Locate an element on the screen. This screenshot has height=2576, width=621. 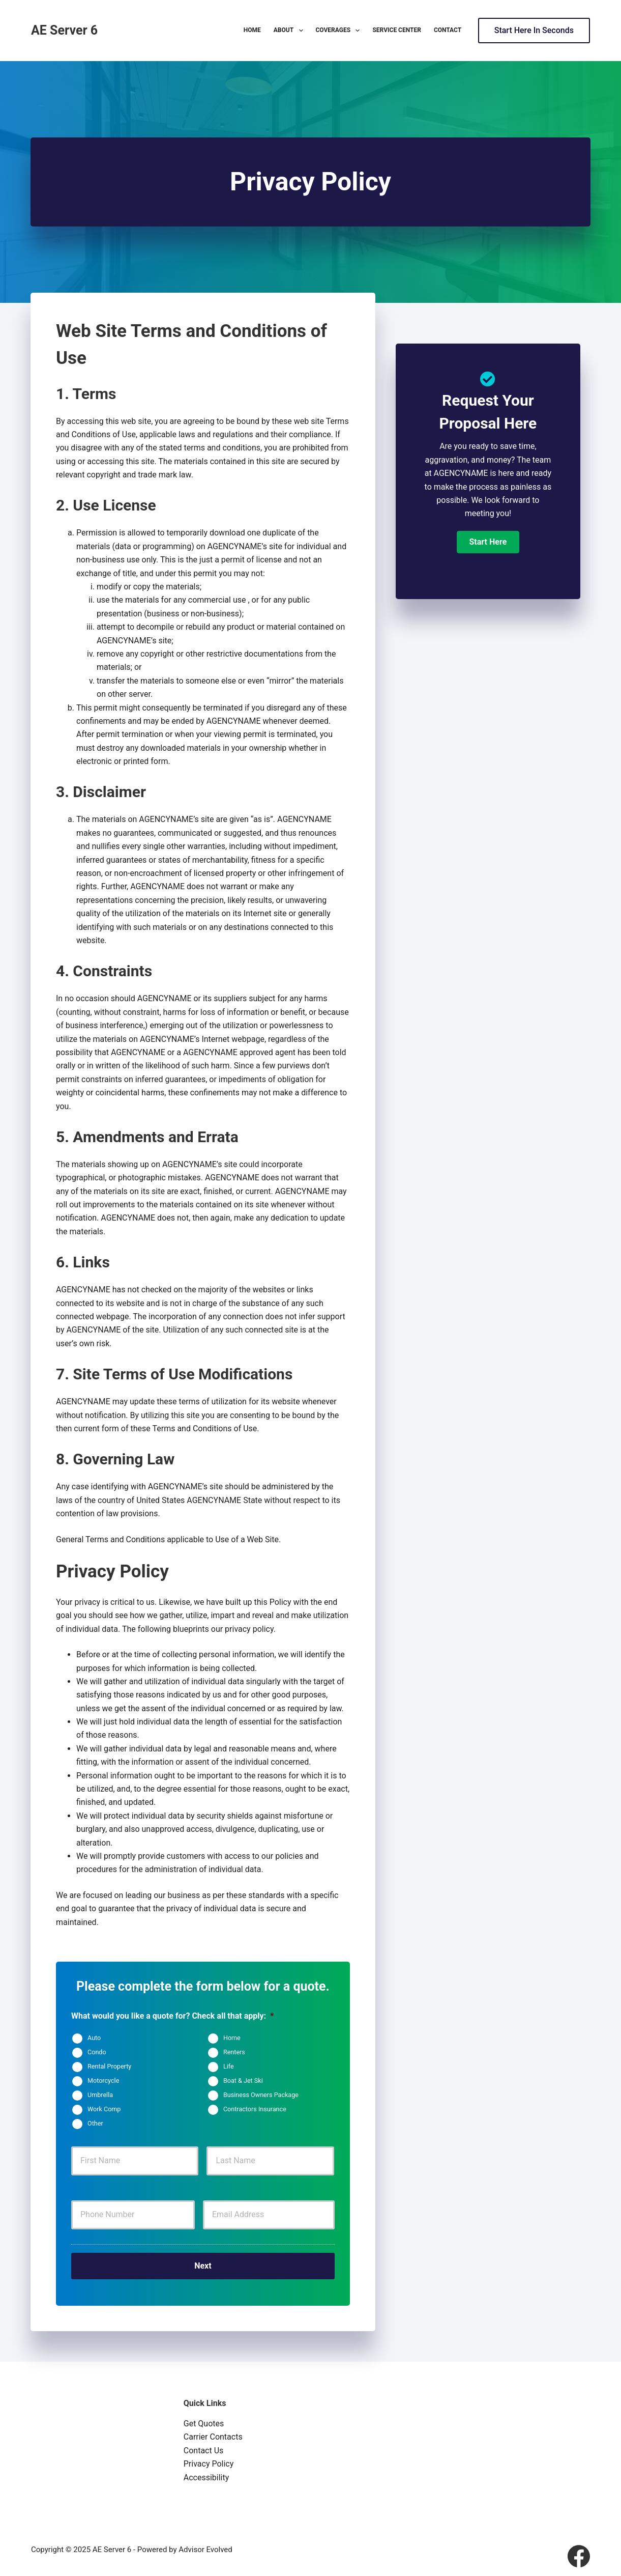
AE Server 6 is located at coordinates (64, 30).